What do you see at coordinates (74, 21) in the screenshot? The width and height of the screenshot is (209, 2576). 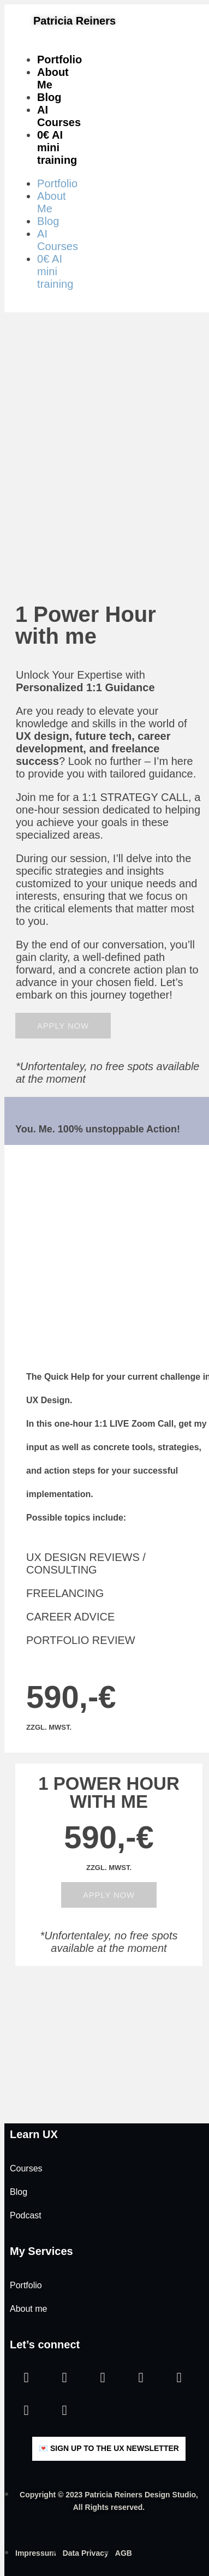 I see `Patricia Reiners` at bounding box center [74, 21].